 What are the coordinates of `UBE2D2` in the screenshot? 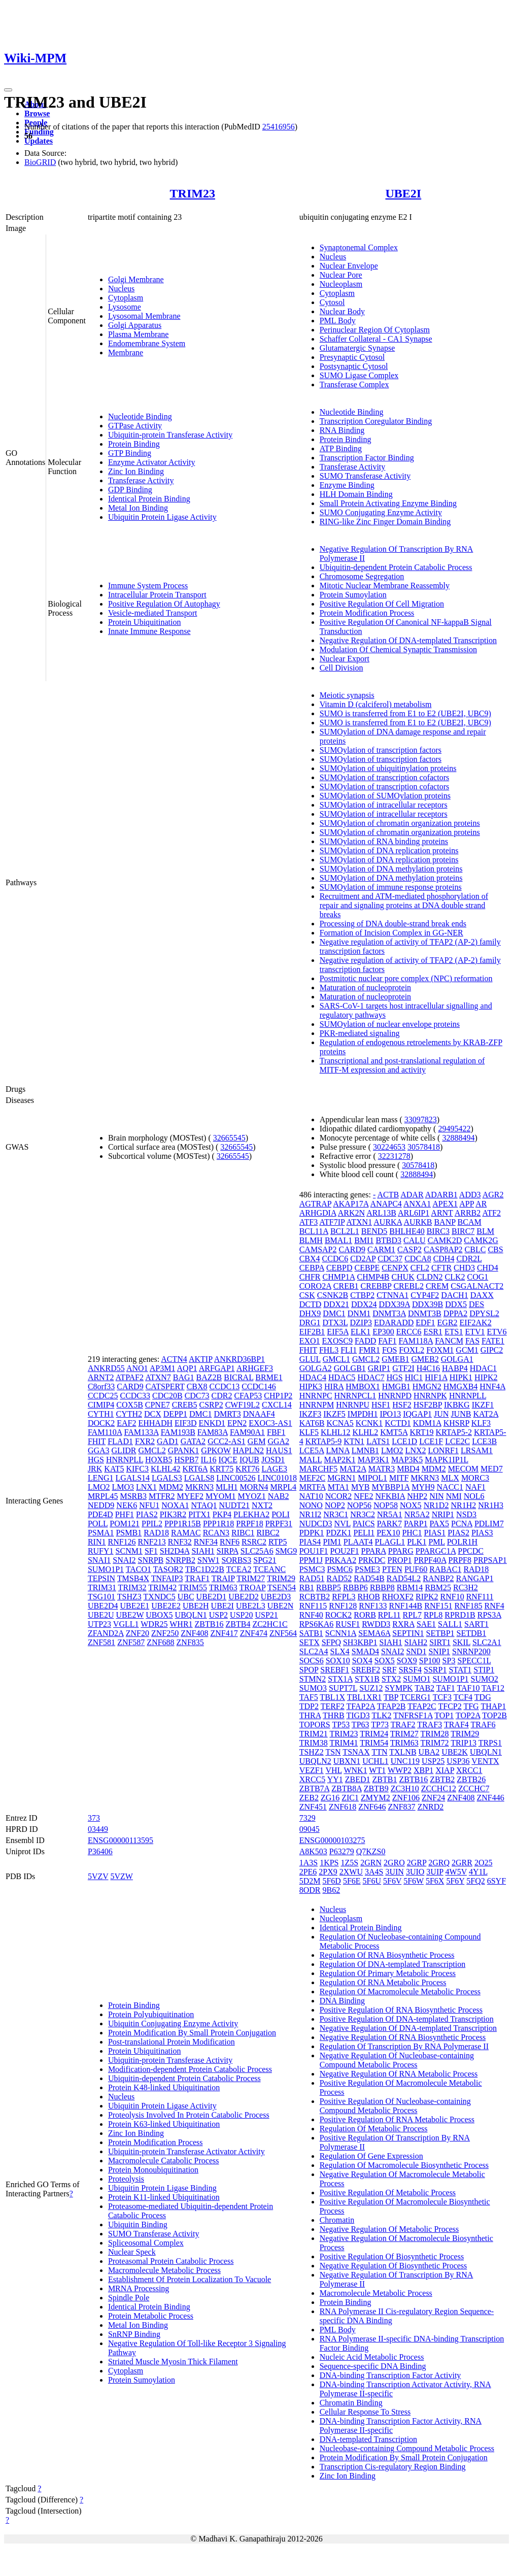 It's located at (243, 1596).